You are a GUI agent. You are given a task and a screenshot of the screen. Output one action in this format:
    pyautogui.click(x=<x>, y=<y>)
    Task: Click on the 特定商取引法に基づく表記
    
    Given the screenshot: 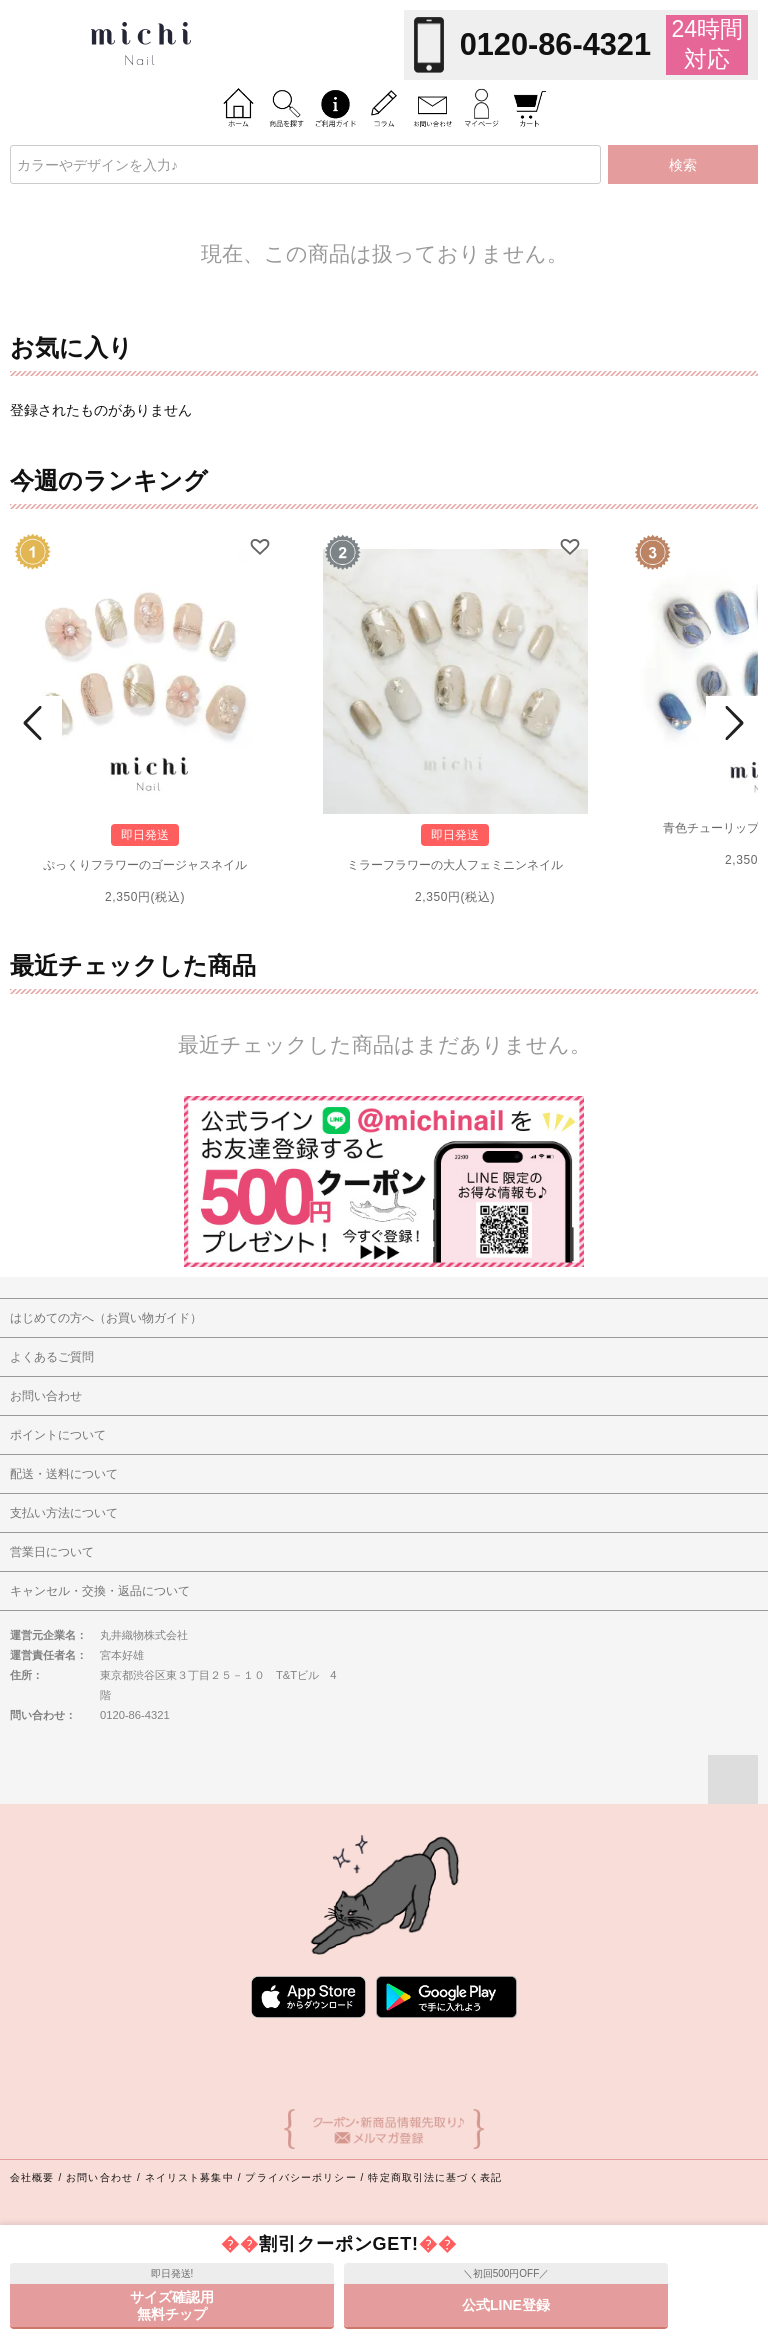 What is the action you would take?
    pyautogui.click(x=434, y=2177)
    